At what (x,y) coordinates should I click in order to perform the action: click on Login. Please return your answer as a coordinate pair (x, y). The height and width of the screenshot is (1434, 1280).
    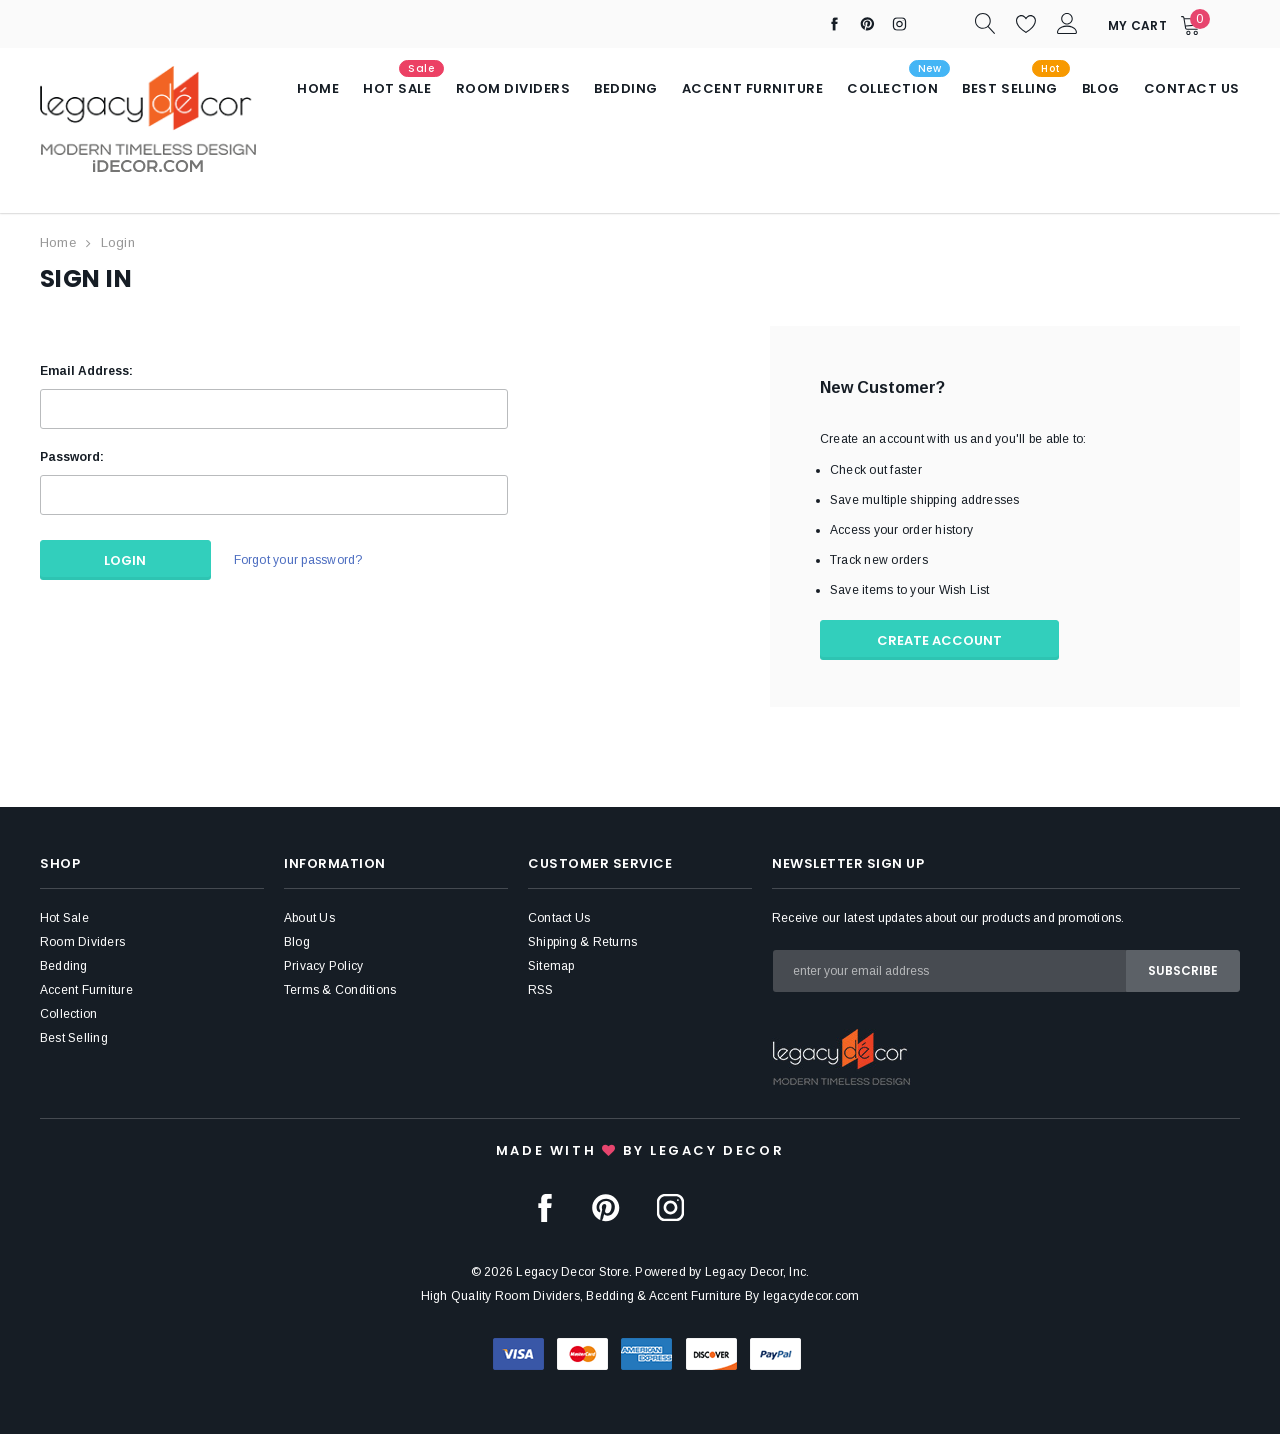
    Looking at the image, I should click on (118, 242).